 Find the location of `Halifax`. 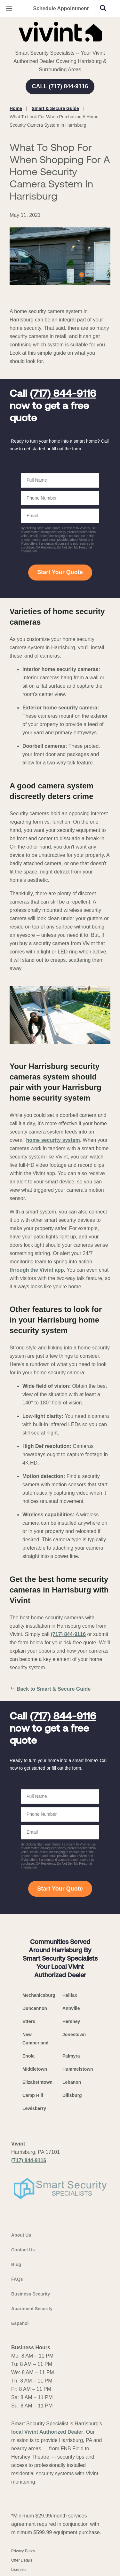

Halifax is located at coordinates (69, 1995).